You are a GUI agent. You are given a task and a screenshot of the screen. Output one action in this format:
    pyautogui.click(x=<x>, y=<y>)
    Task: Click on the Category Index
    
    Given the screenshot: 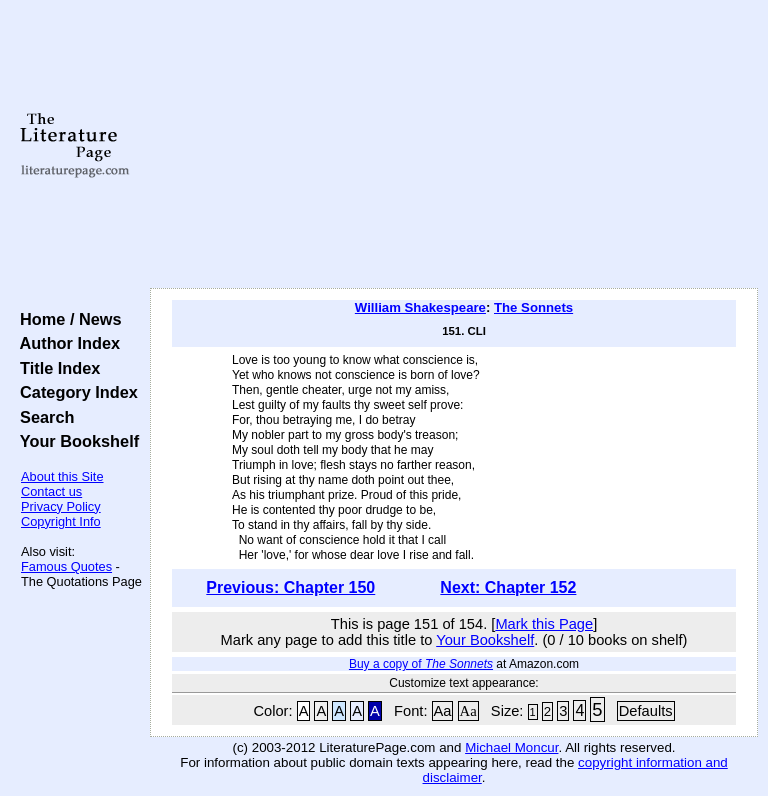 What is the action you would take?
    pyautogui.click(x=74, y=392)
    